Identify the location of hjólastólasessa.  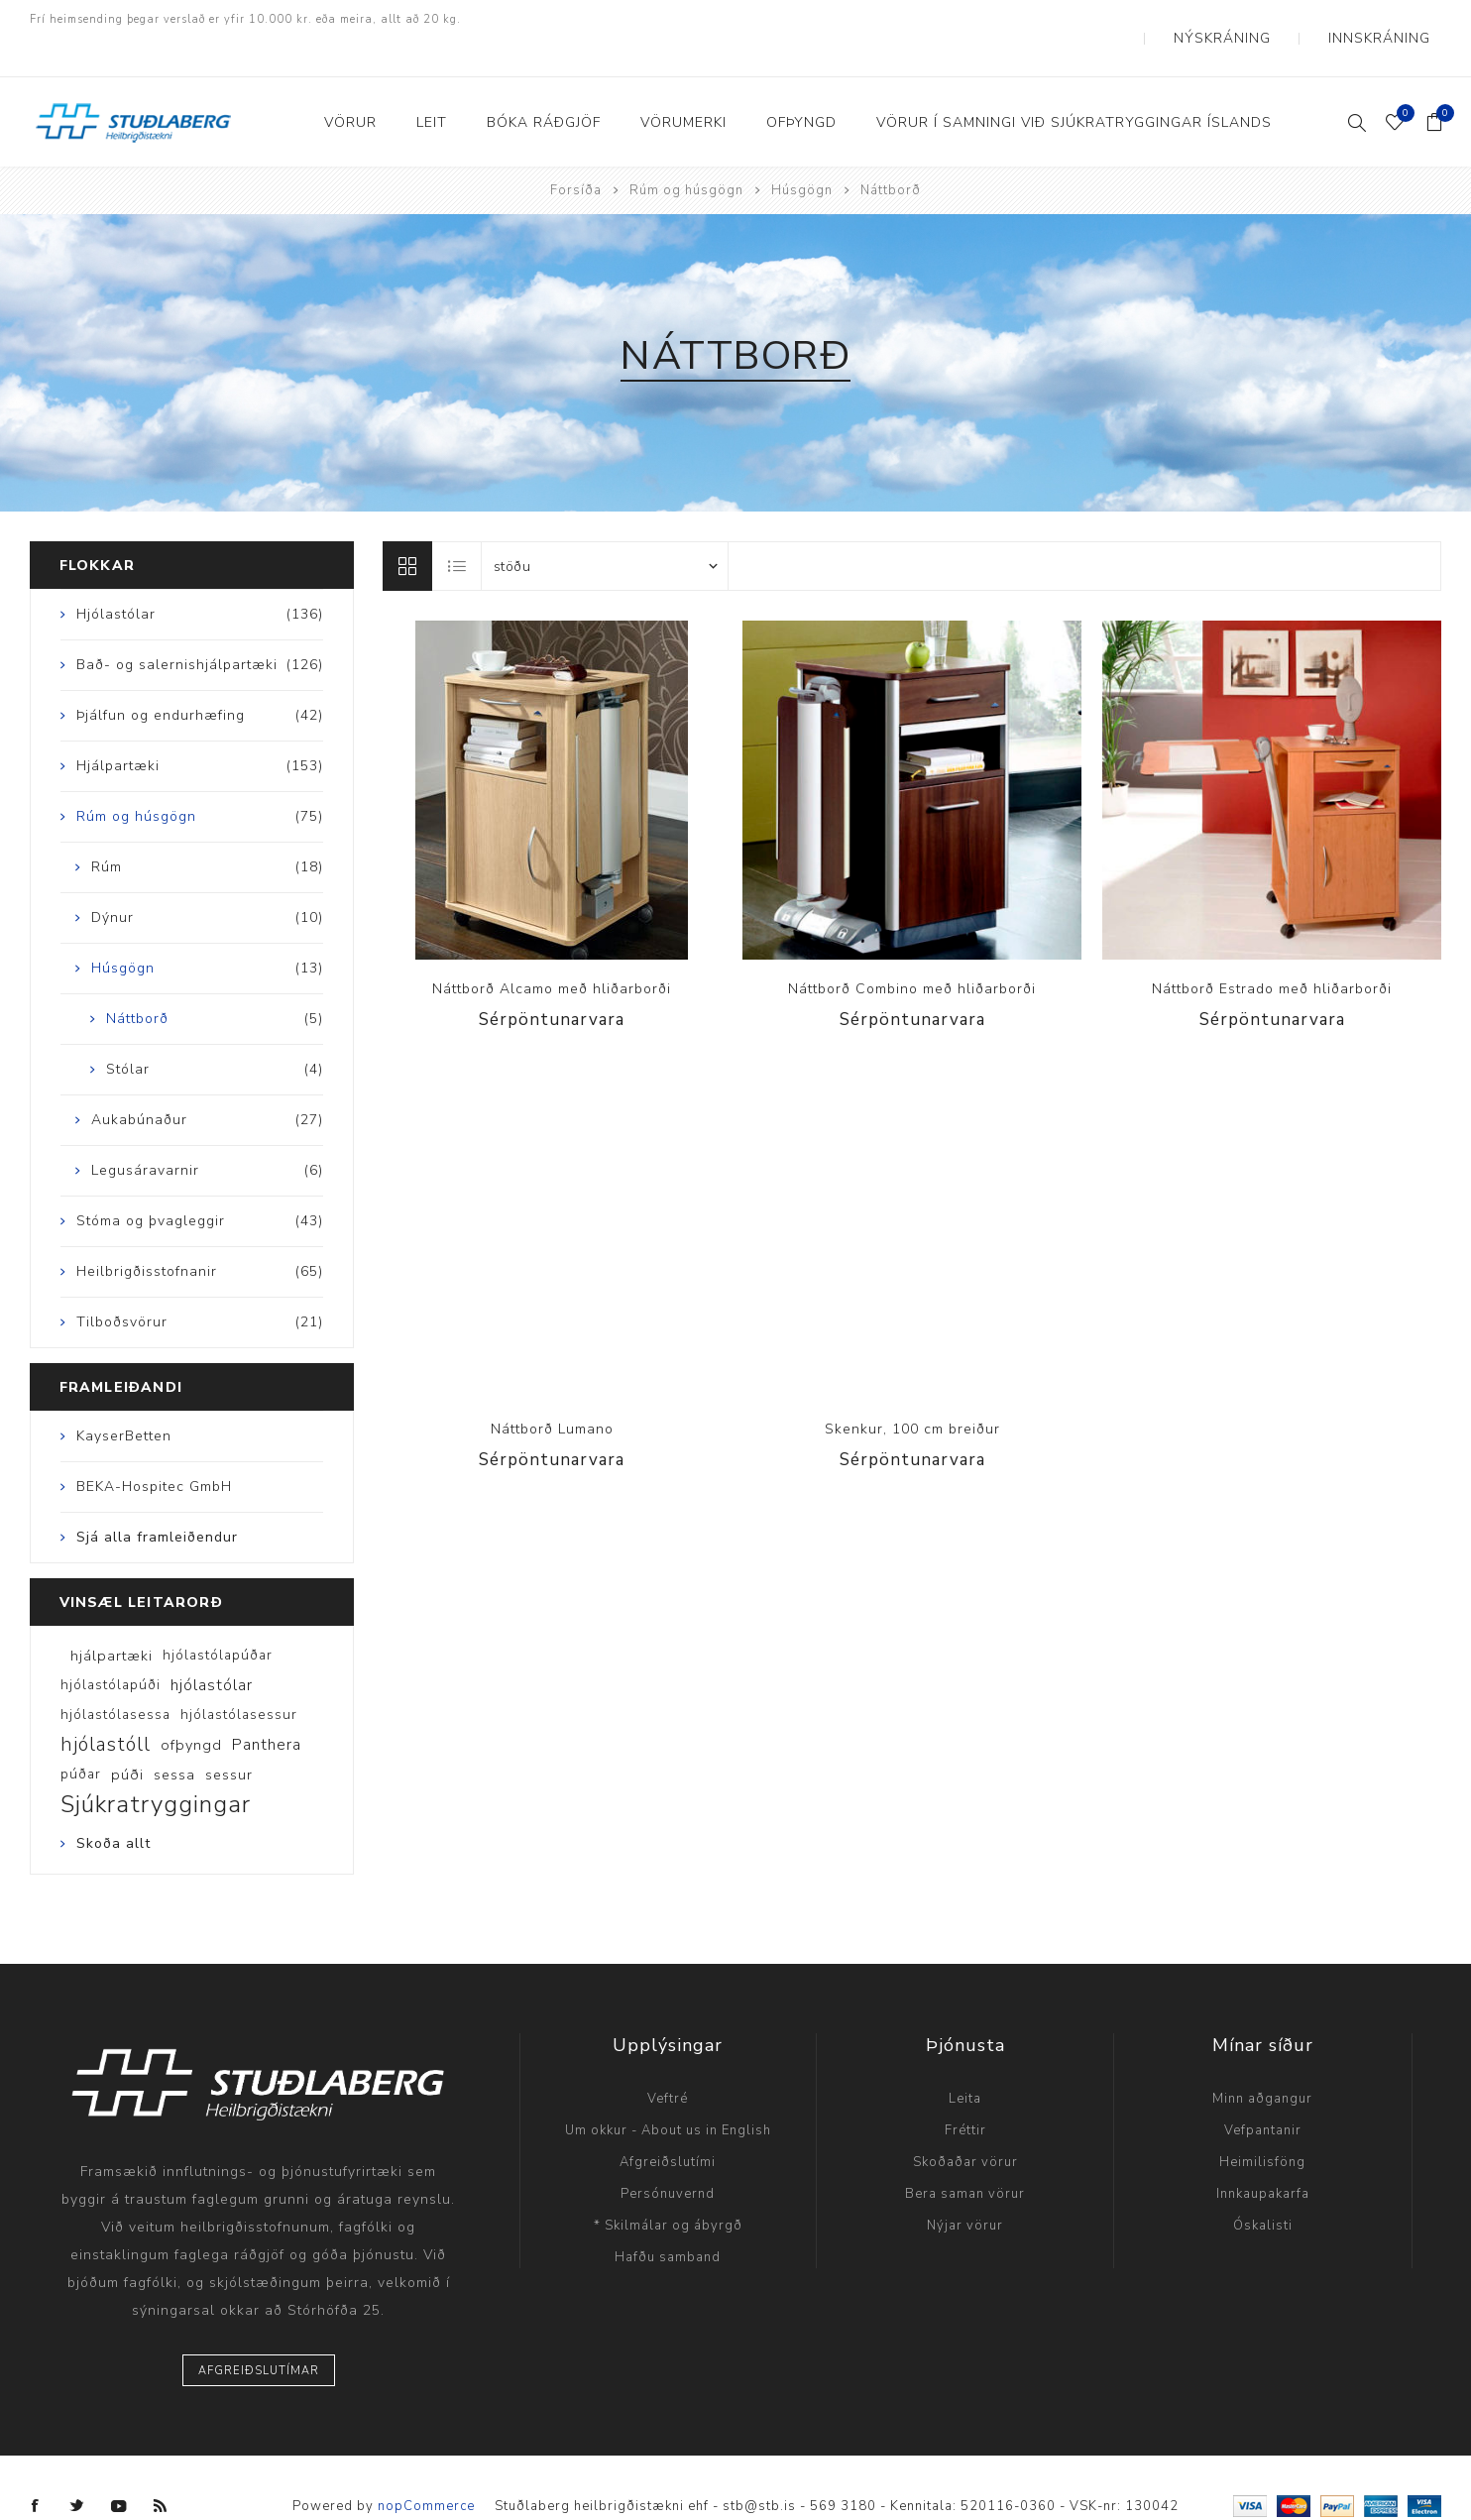
(115, 1677).